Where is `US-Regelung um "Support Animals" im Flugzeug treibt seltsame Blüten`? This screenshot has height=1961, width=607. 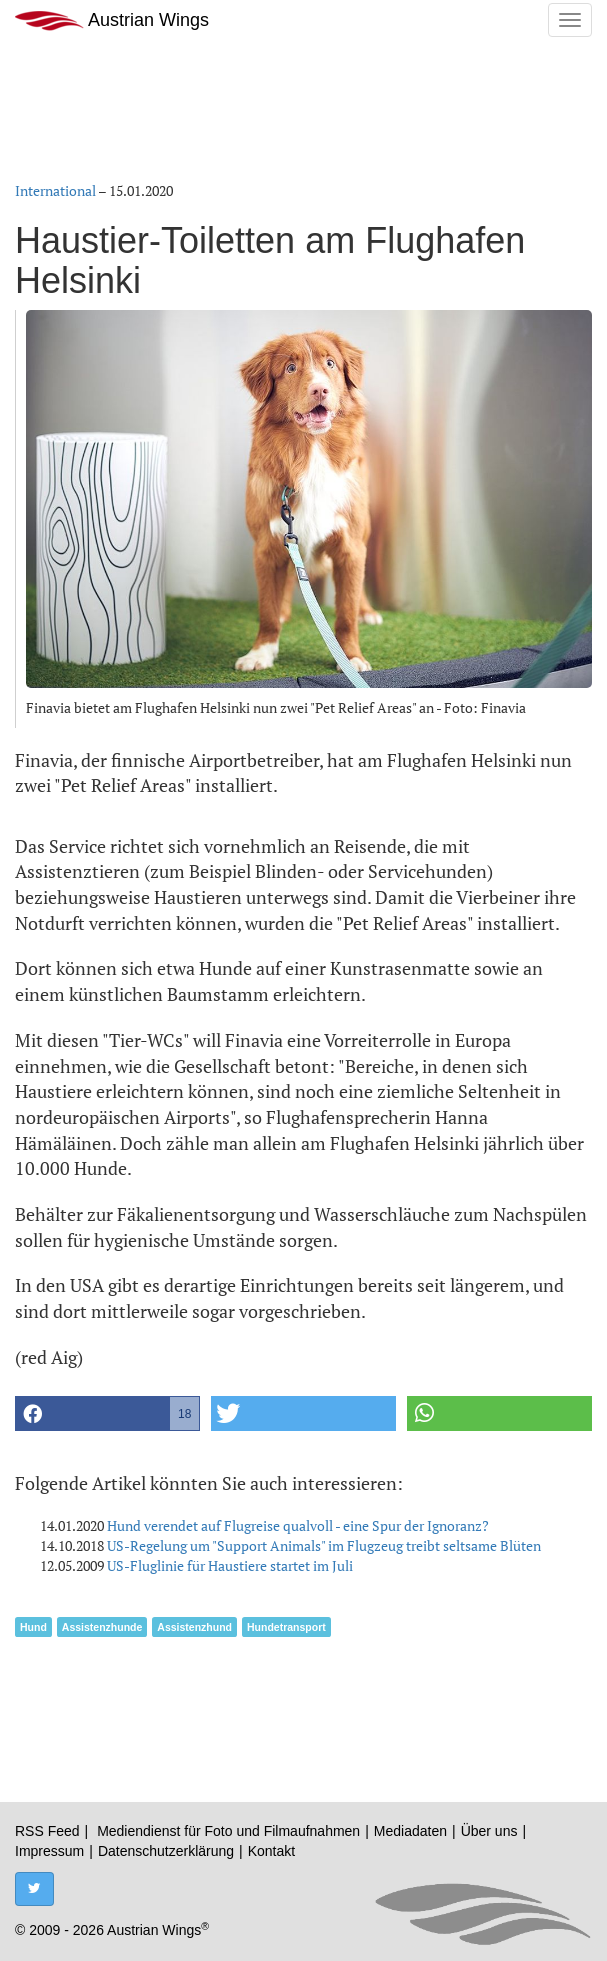 US-Regelung um "Support Animals" im Flugzeug treibt seltsame Blüten is located at coordinates (324, 1545).